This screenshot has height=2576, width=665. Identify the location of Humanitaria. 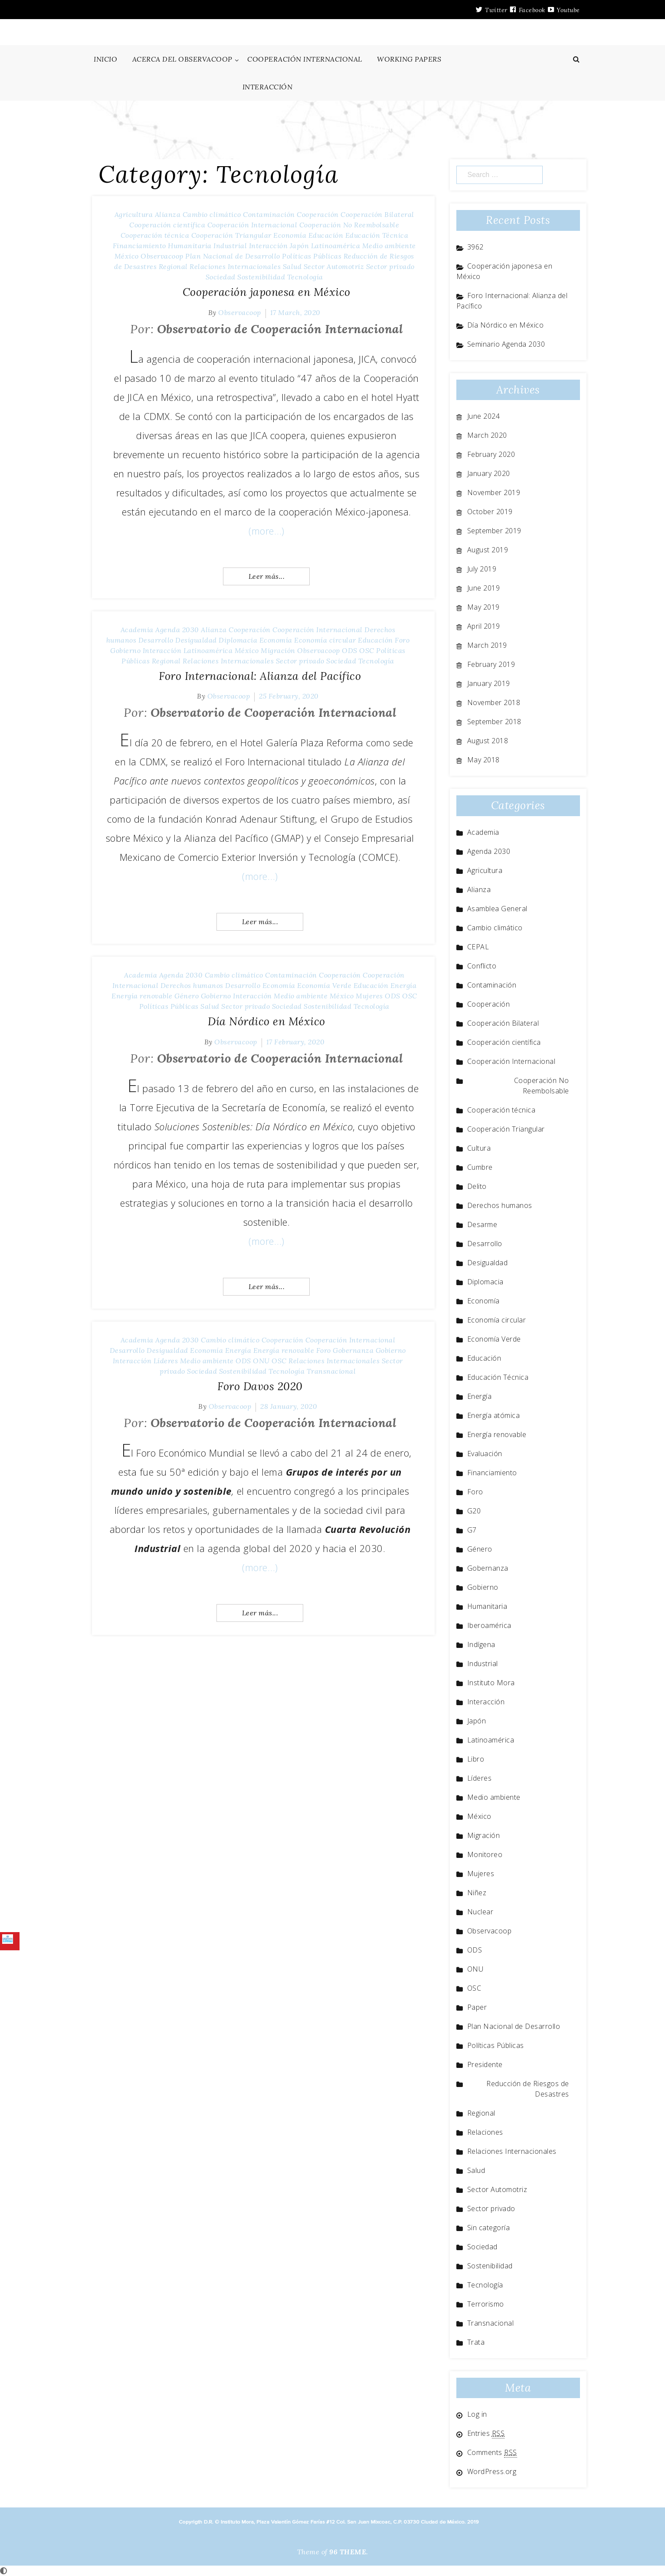
(190, 245).